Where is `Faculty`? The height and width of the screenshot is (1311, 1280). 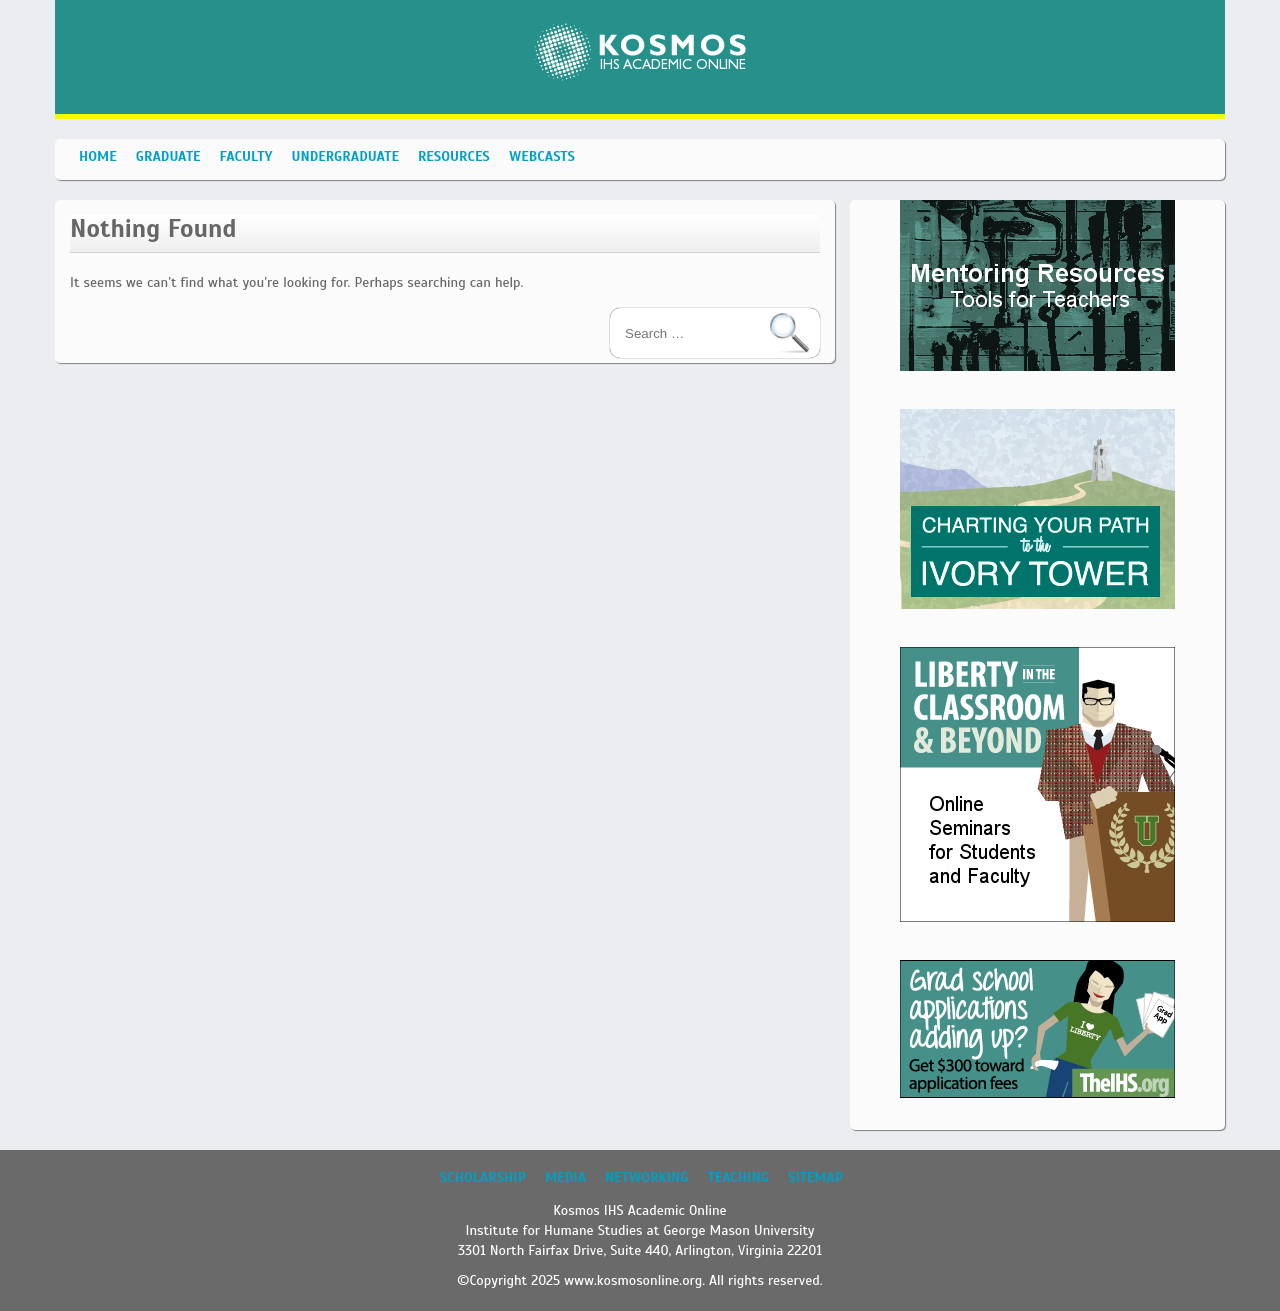
Faculty is located at coordinates (246, 156).